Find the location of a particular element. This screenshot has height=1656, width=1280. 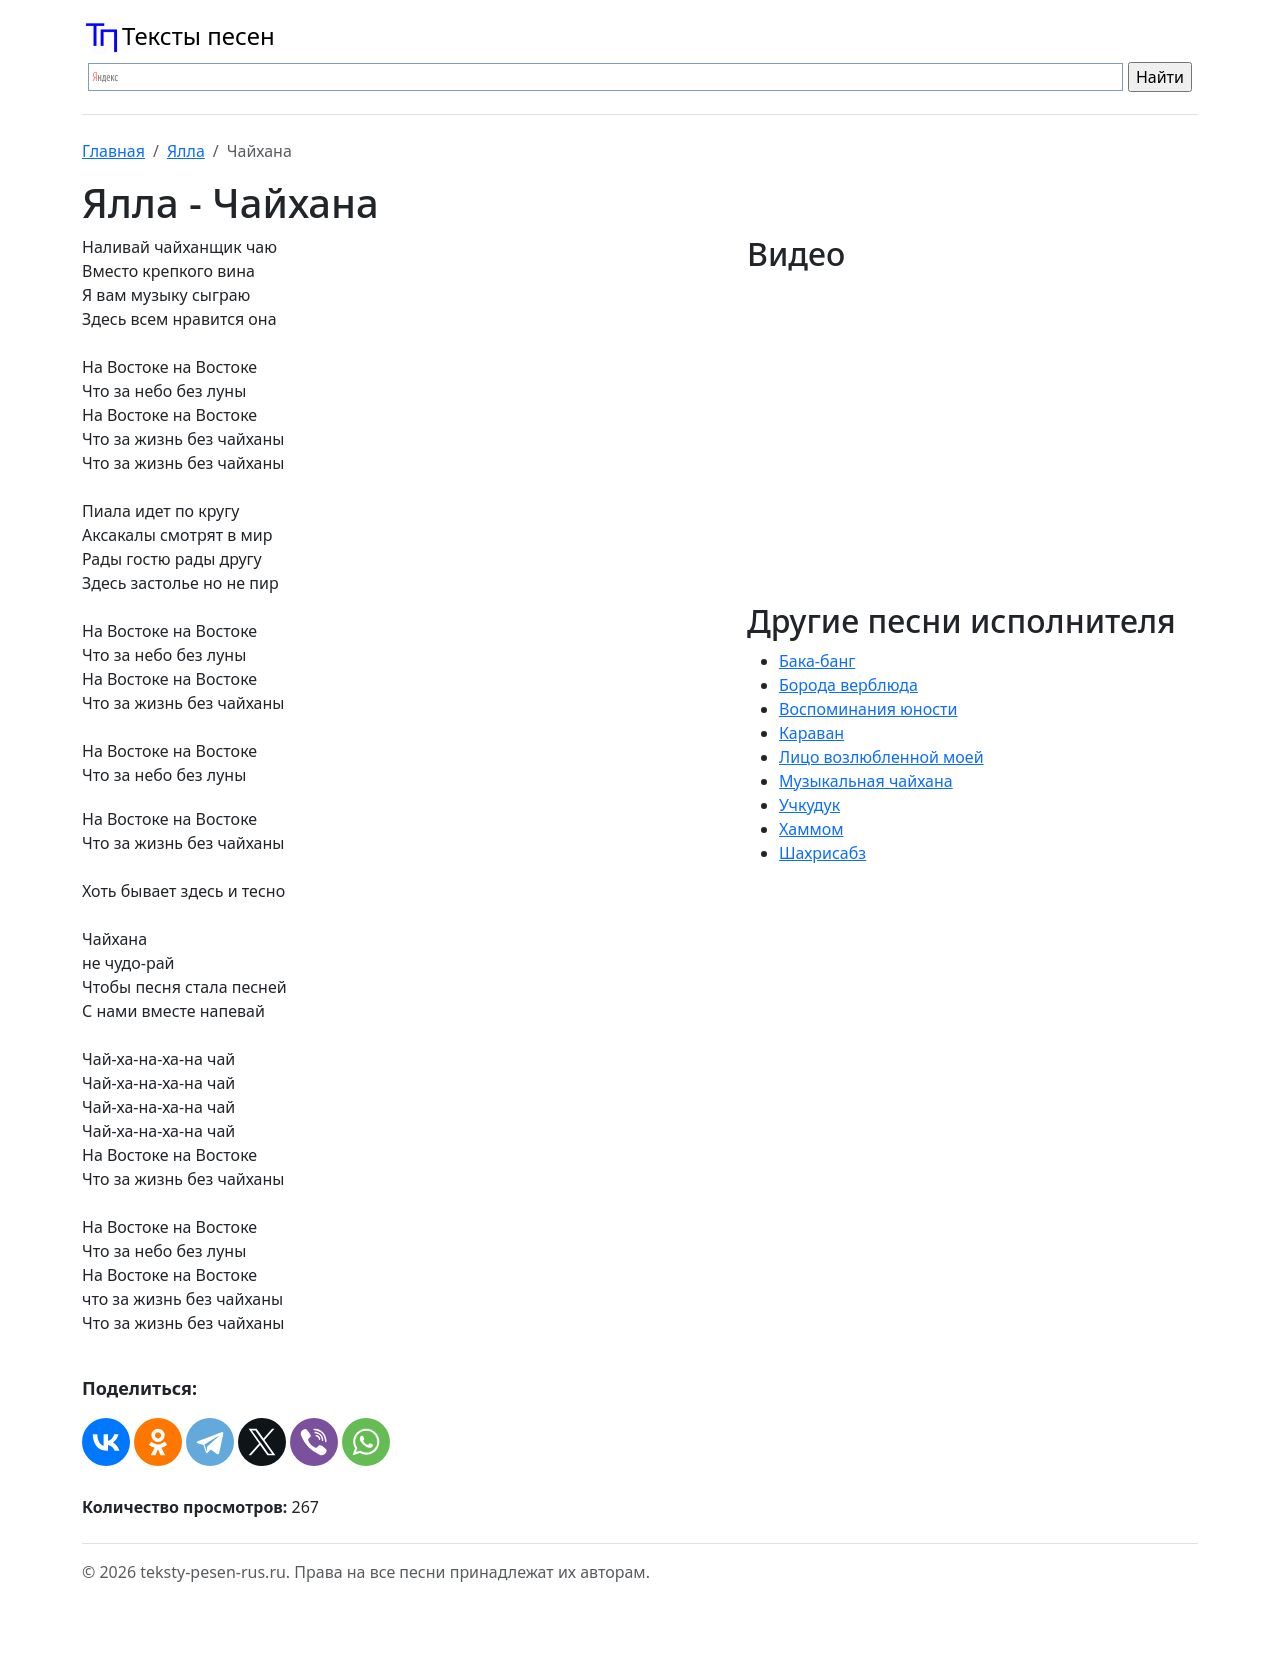

Лицо возлюбленной моей is located at coordinates (881, 757).